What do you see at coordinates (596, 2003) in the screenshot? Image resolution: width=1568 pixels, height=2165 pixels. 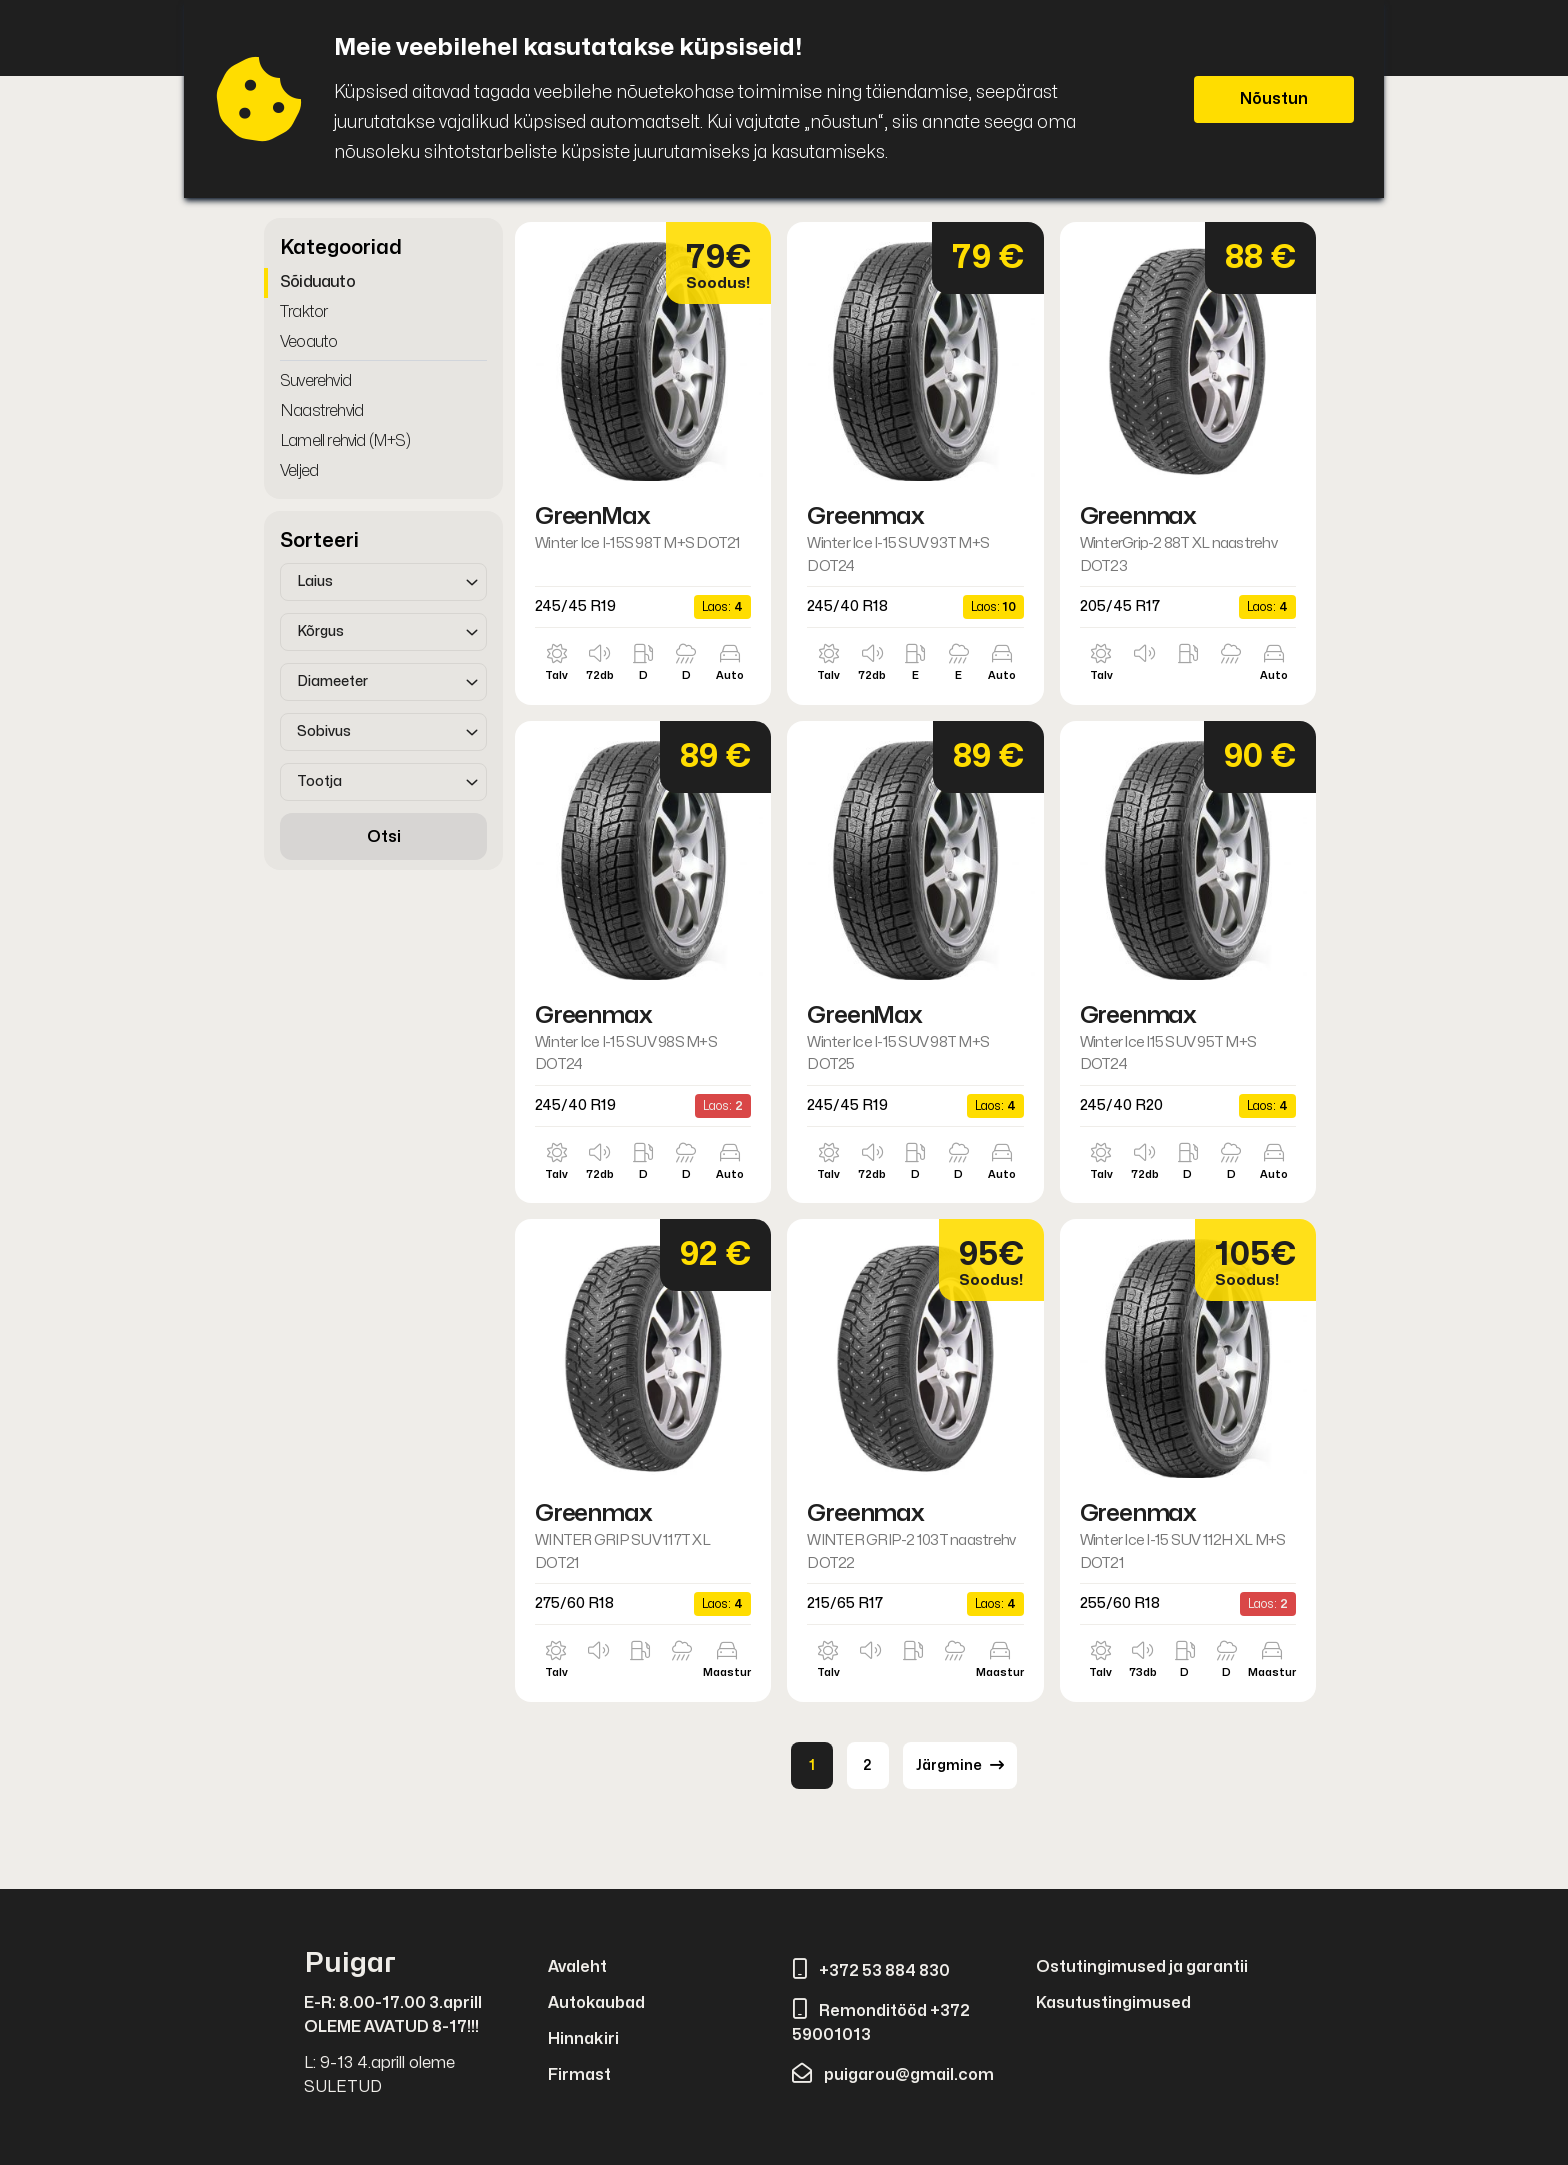 I see `Autokaubad` at bounding box center [596, 2003].